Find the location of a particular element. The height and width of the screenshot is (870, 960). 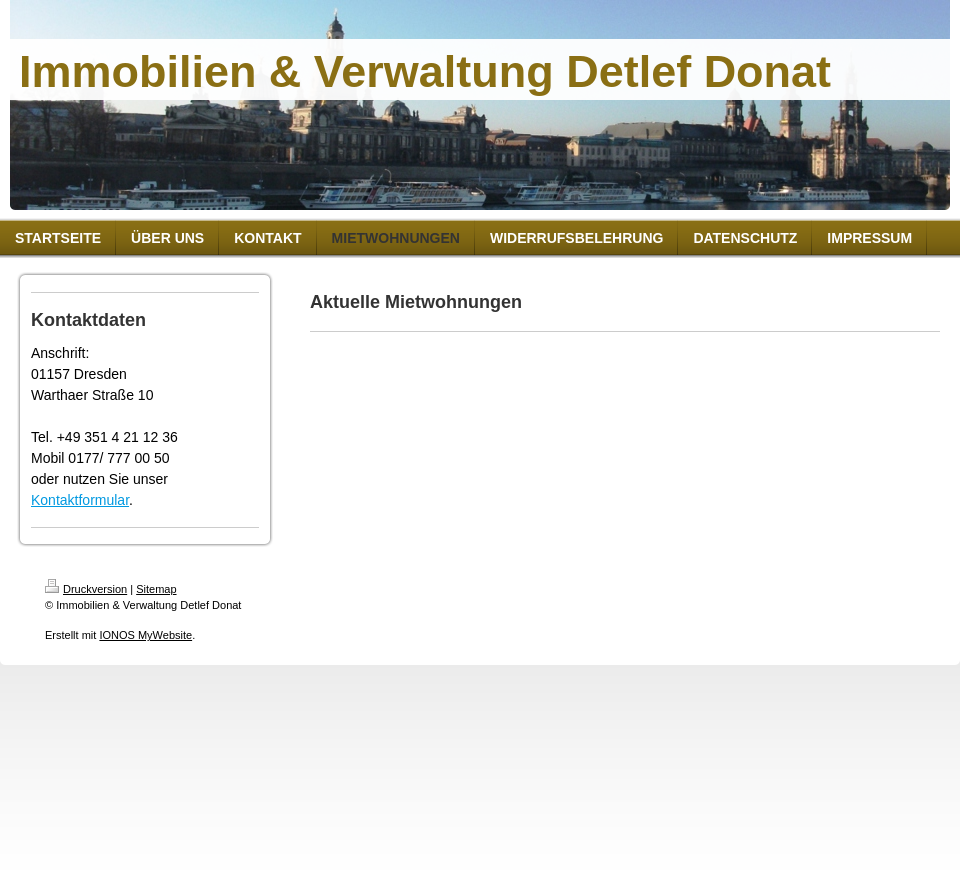

IONOS MyWebsite is located at coordinates (145, 635).